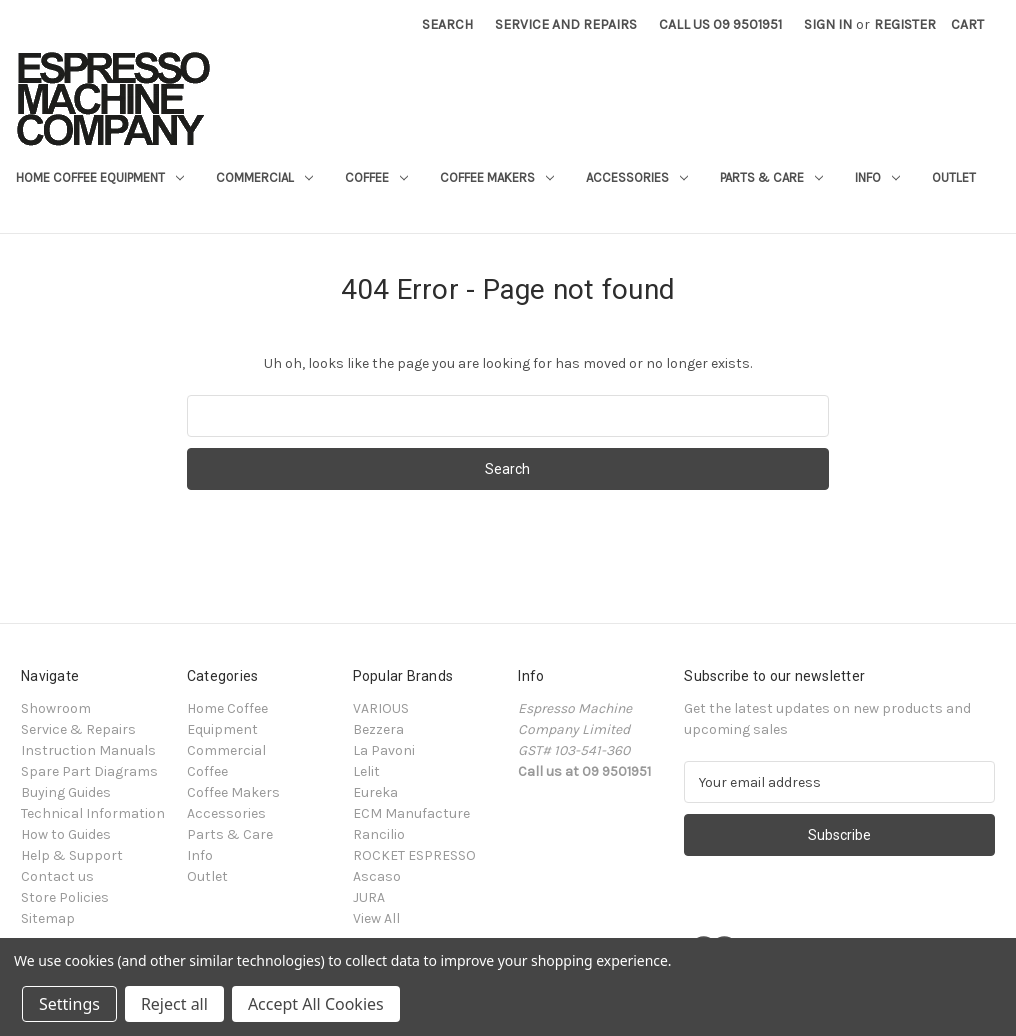 The height and width of the screenshot is (1036, 1016). Describe the element at coordinates (93, 813) in the screenshot. I see `Technical Information` at that location.